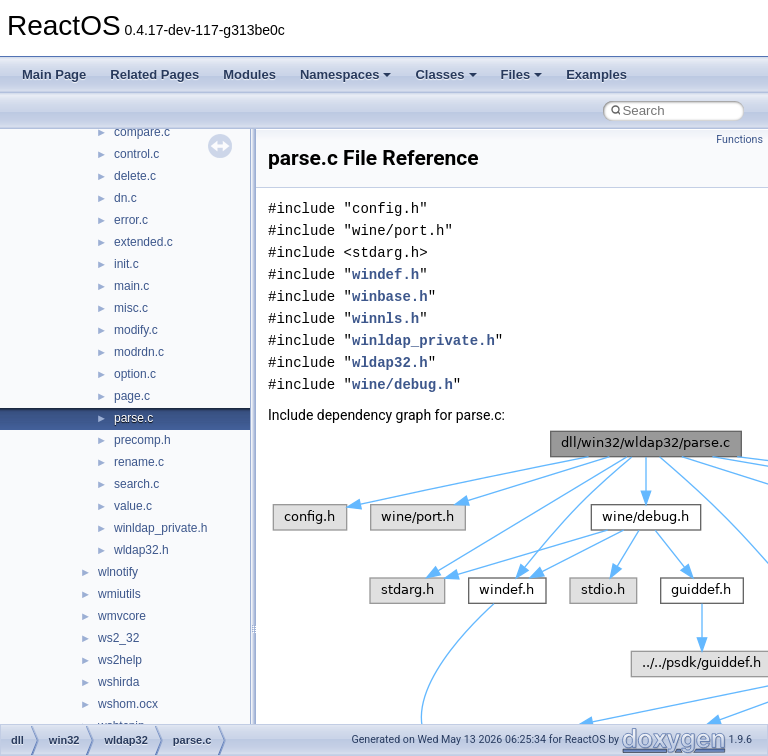  Describe the element at coordinates (402, 384) in the screenshot. I see `wine/debug.h` at that location.